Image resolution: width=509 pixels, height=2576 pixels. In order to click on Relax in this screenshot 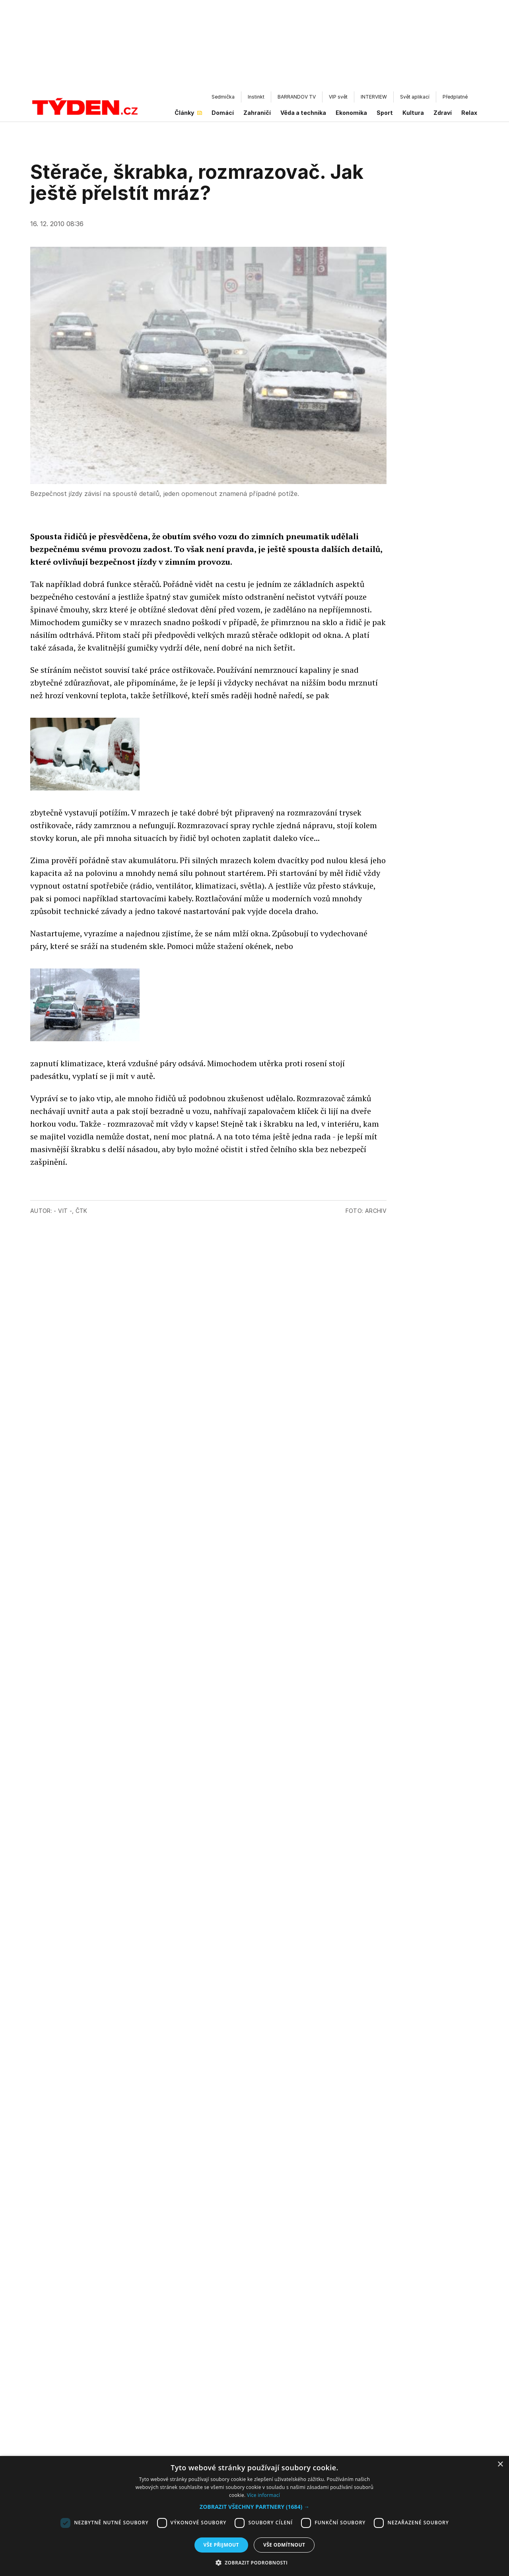, I will do `click(469, 112)`.